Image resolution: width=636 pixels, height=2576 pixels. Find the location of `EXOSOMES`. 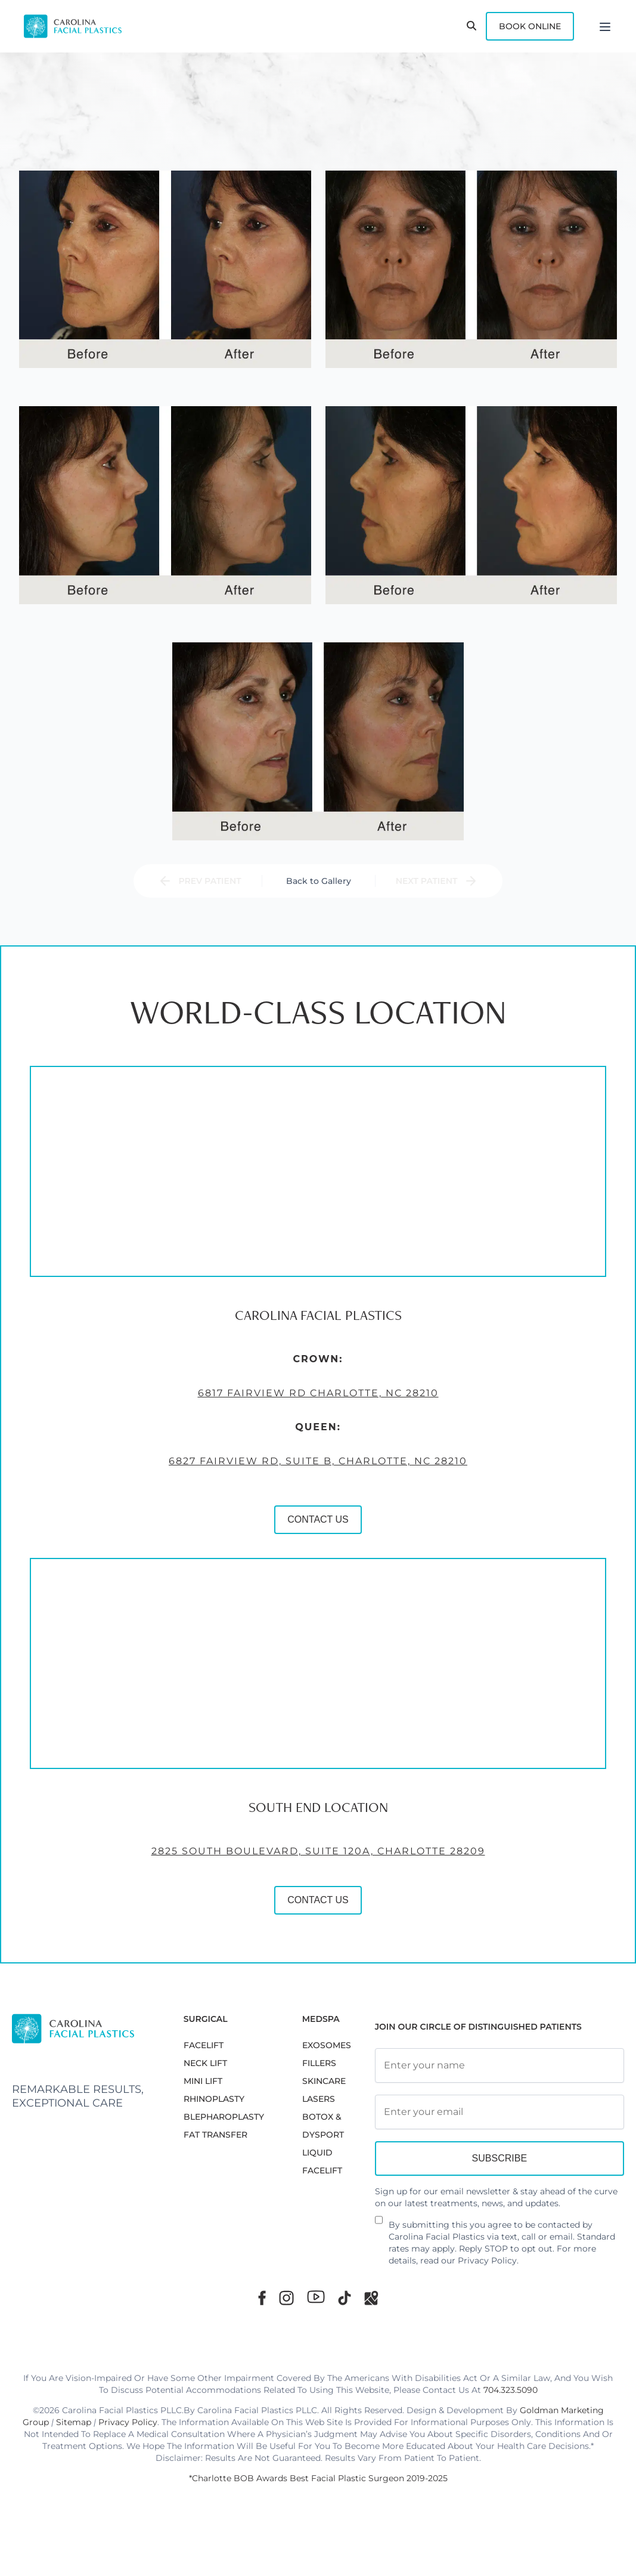

EXOSOMES is located at coordinates (326, 2045).